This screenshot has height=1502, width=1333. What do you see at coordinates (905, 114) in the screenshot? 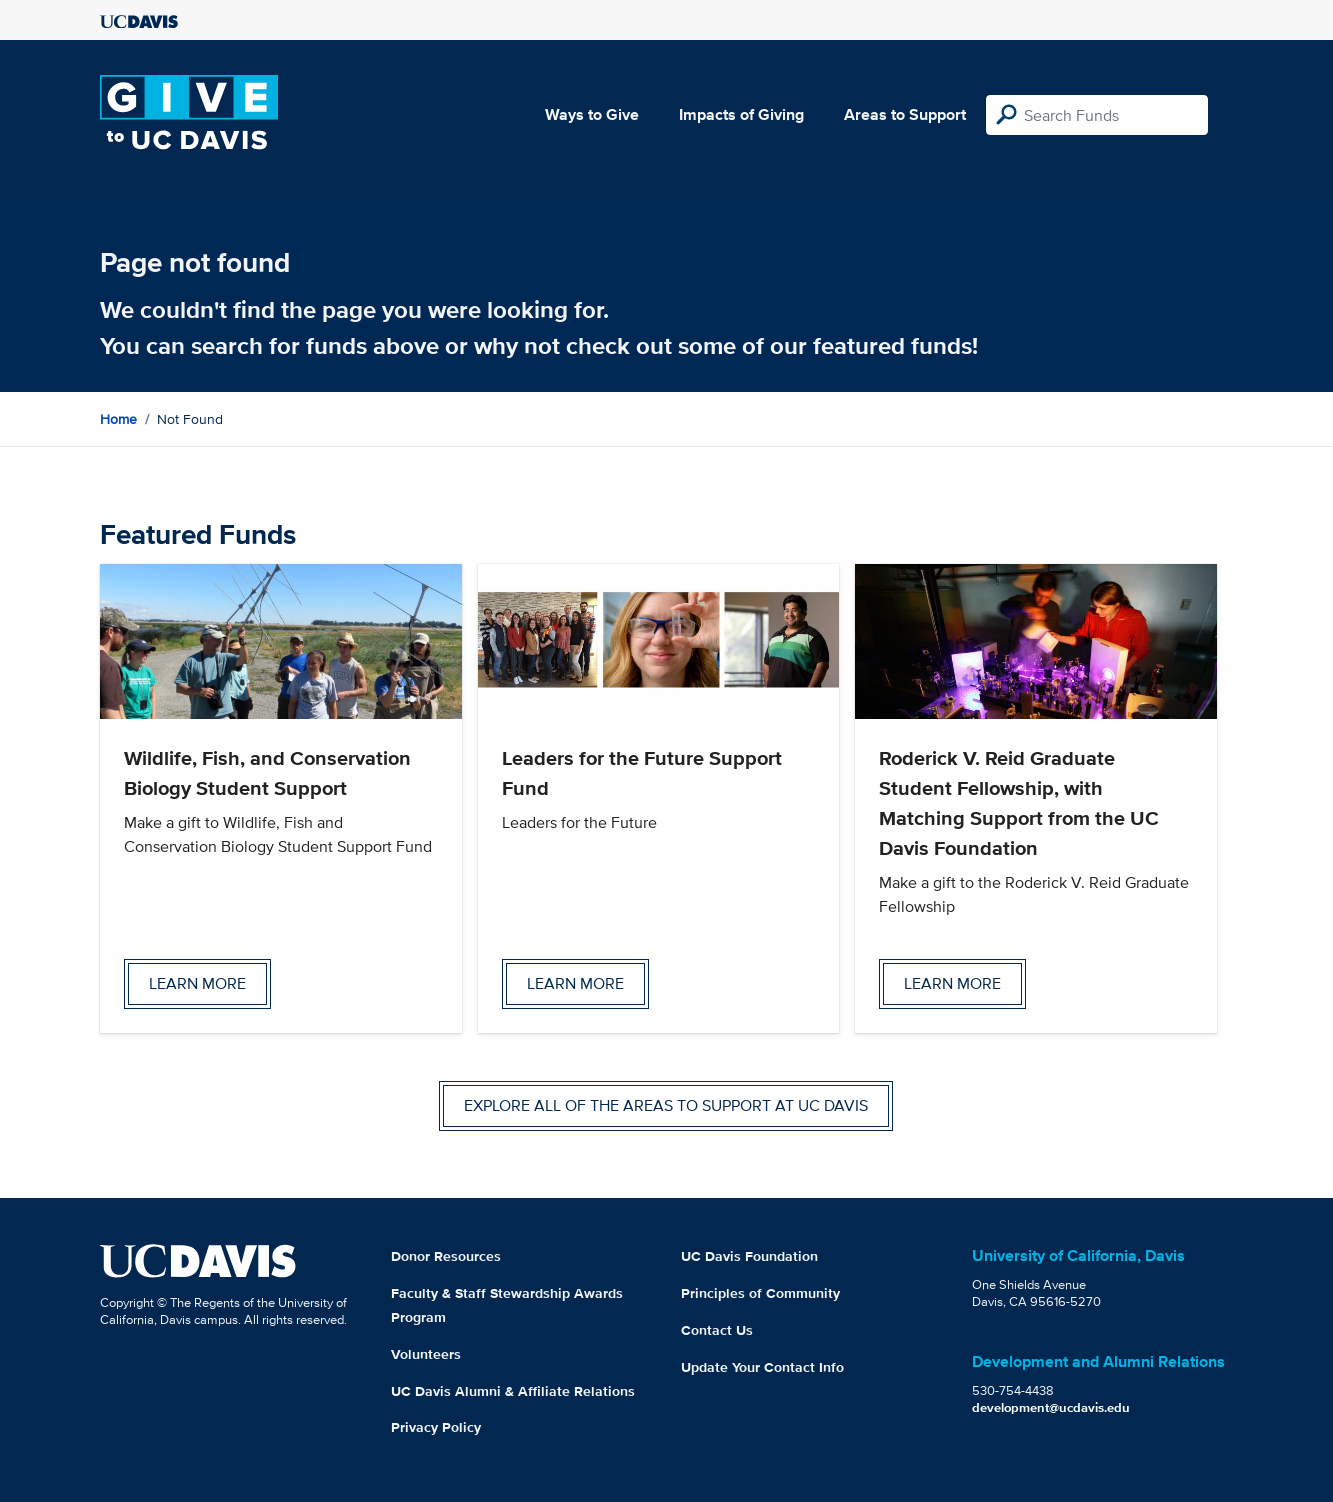
I see `Areas to Support` at bounding box center [905, 114].